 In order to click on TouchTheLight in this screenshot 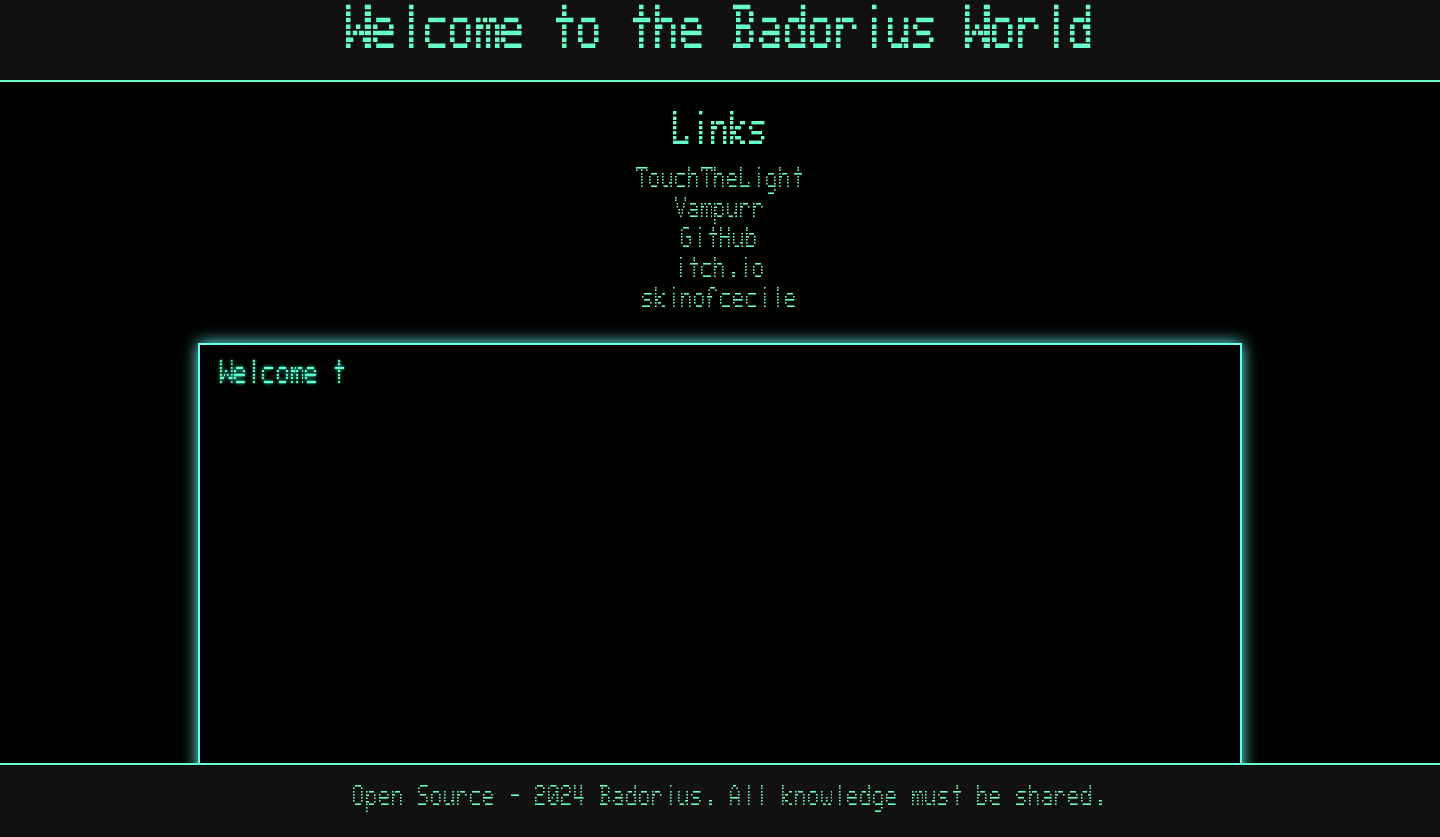, I will do `click(720, 183)`.